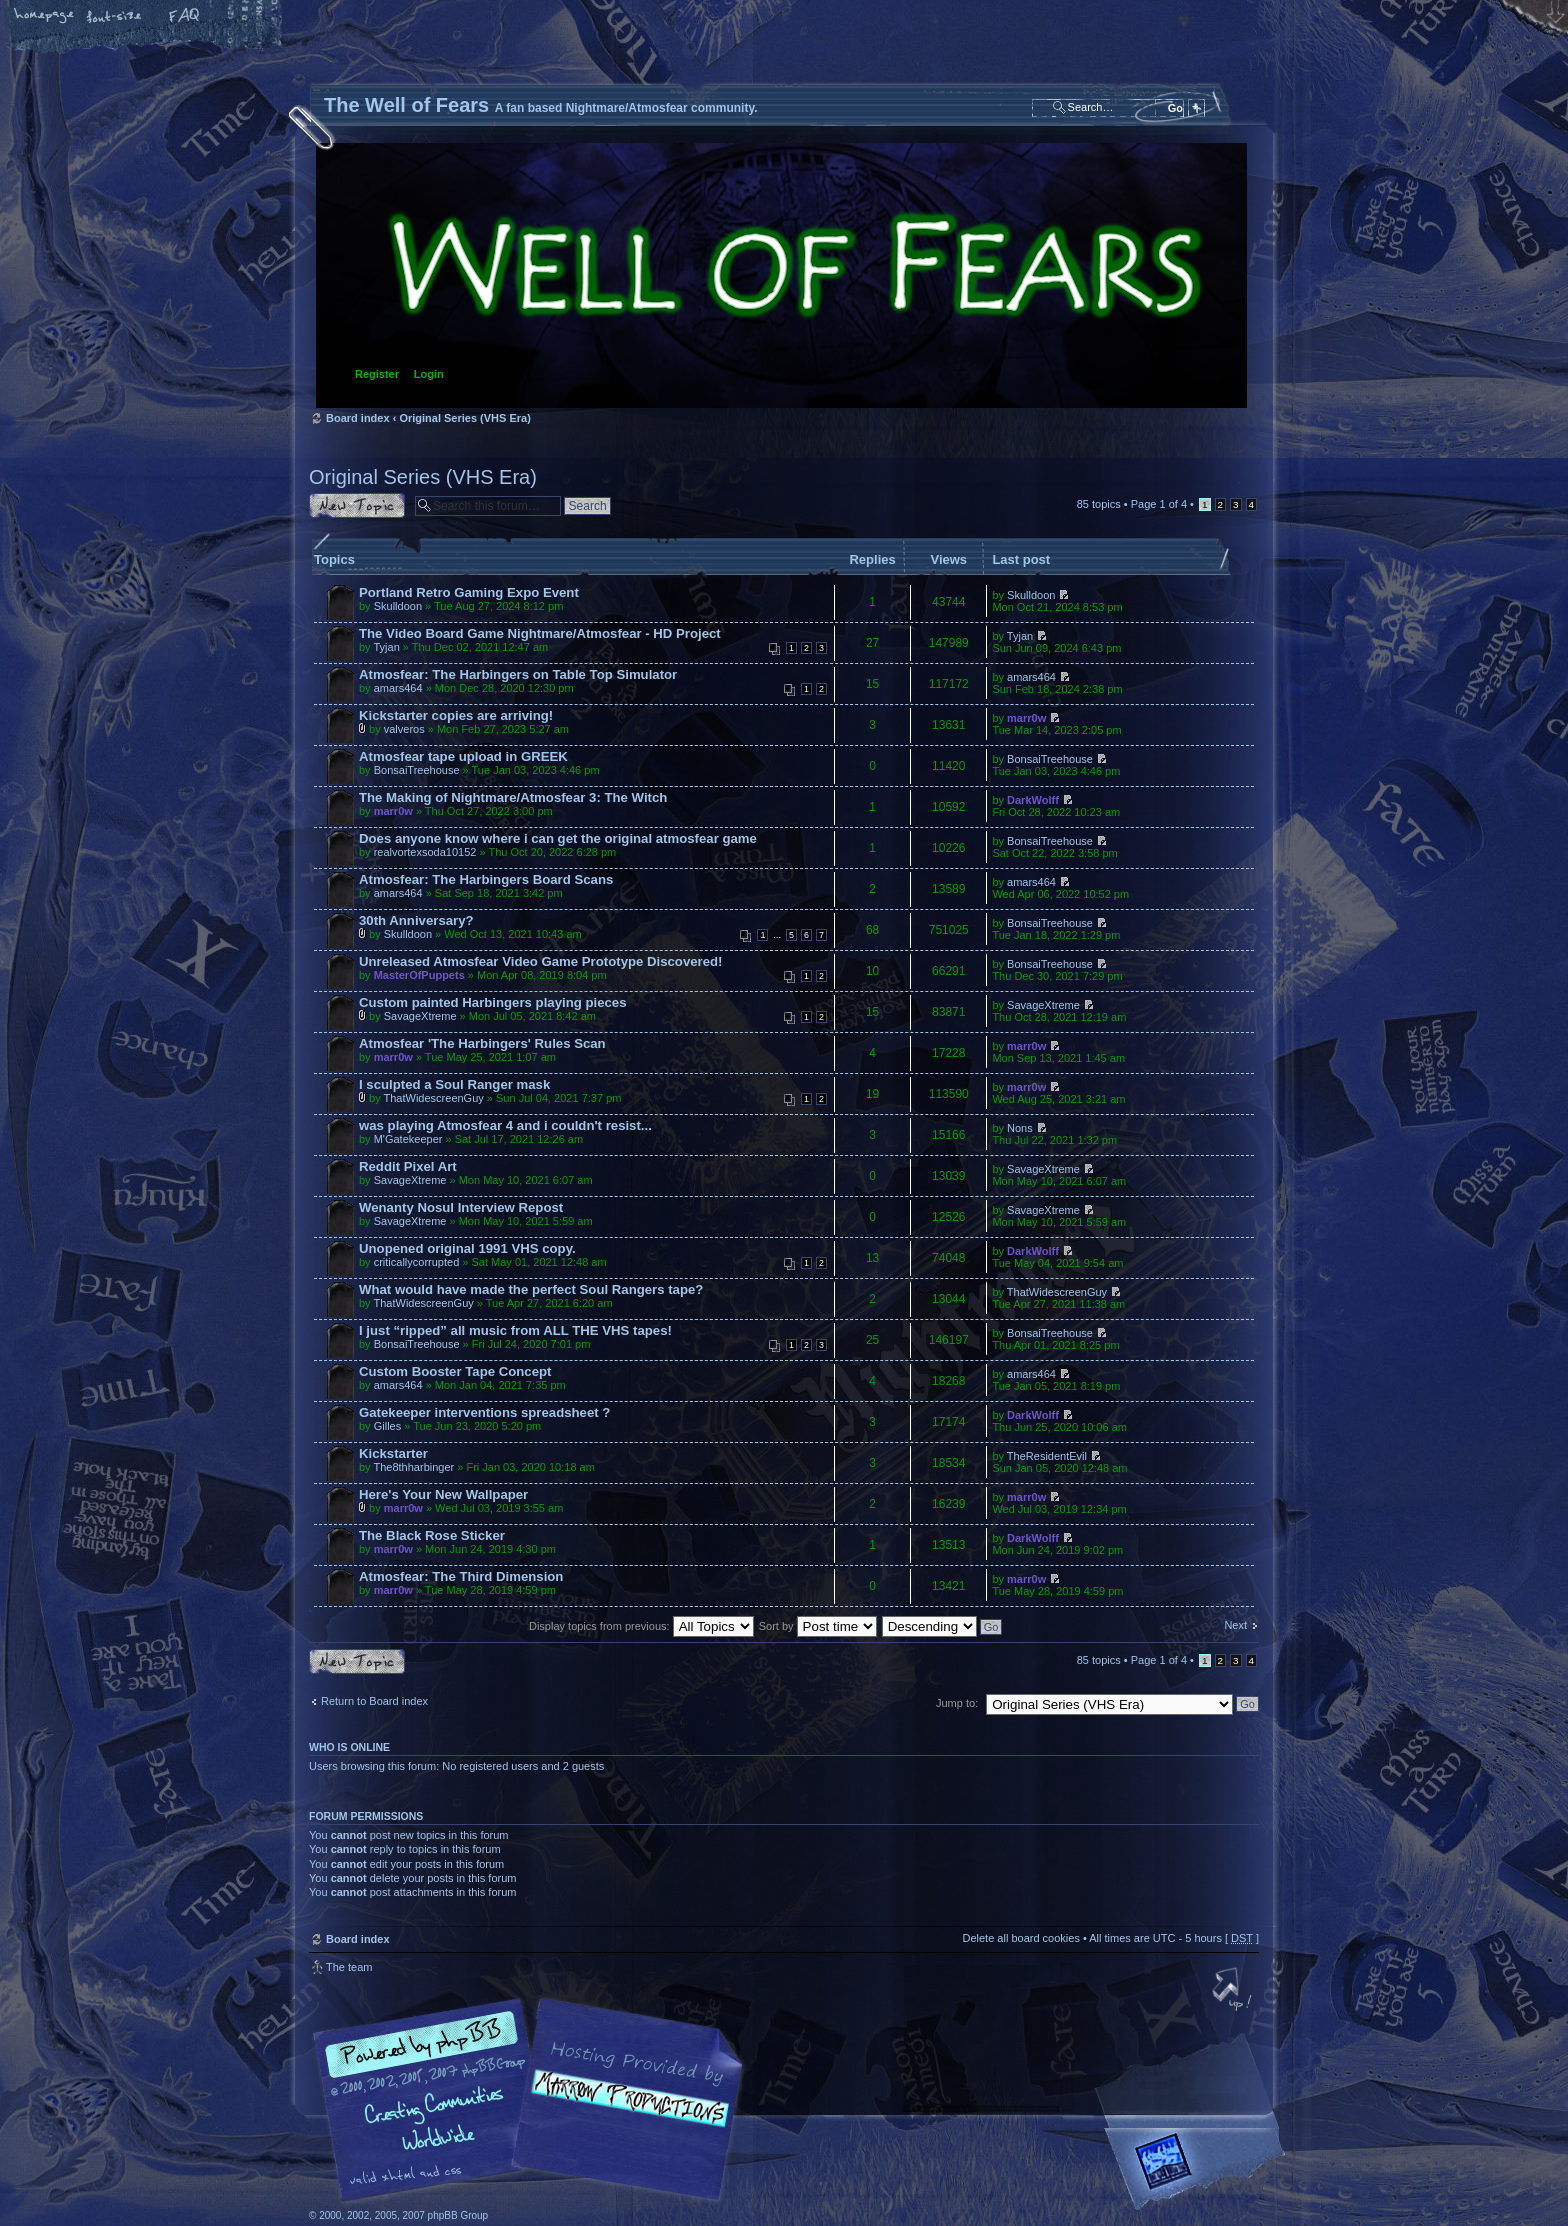  What do you see at coordinates (425, 852) in the screenshot?
I see `realvortexsoda10152` at bounding box center [425, 852].